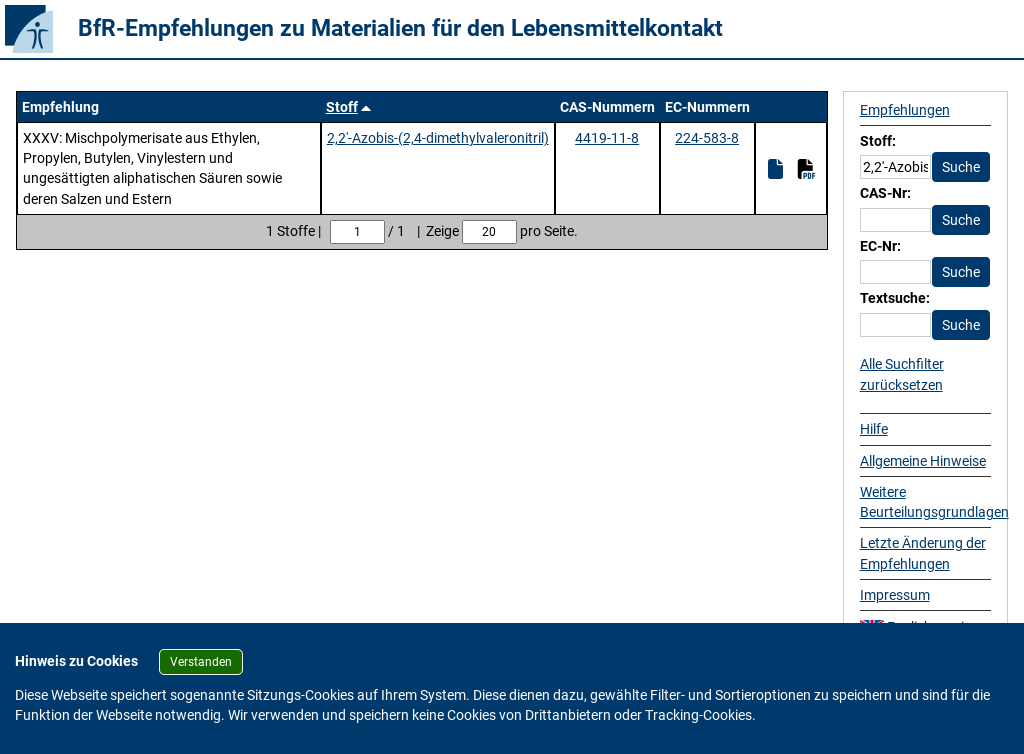 This screenshot has width=1024, height=754. I want to click on 2,2'-Azobis-(2,4-dimethylvaleronitril), so click(438, 138).